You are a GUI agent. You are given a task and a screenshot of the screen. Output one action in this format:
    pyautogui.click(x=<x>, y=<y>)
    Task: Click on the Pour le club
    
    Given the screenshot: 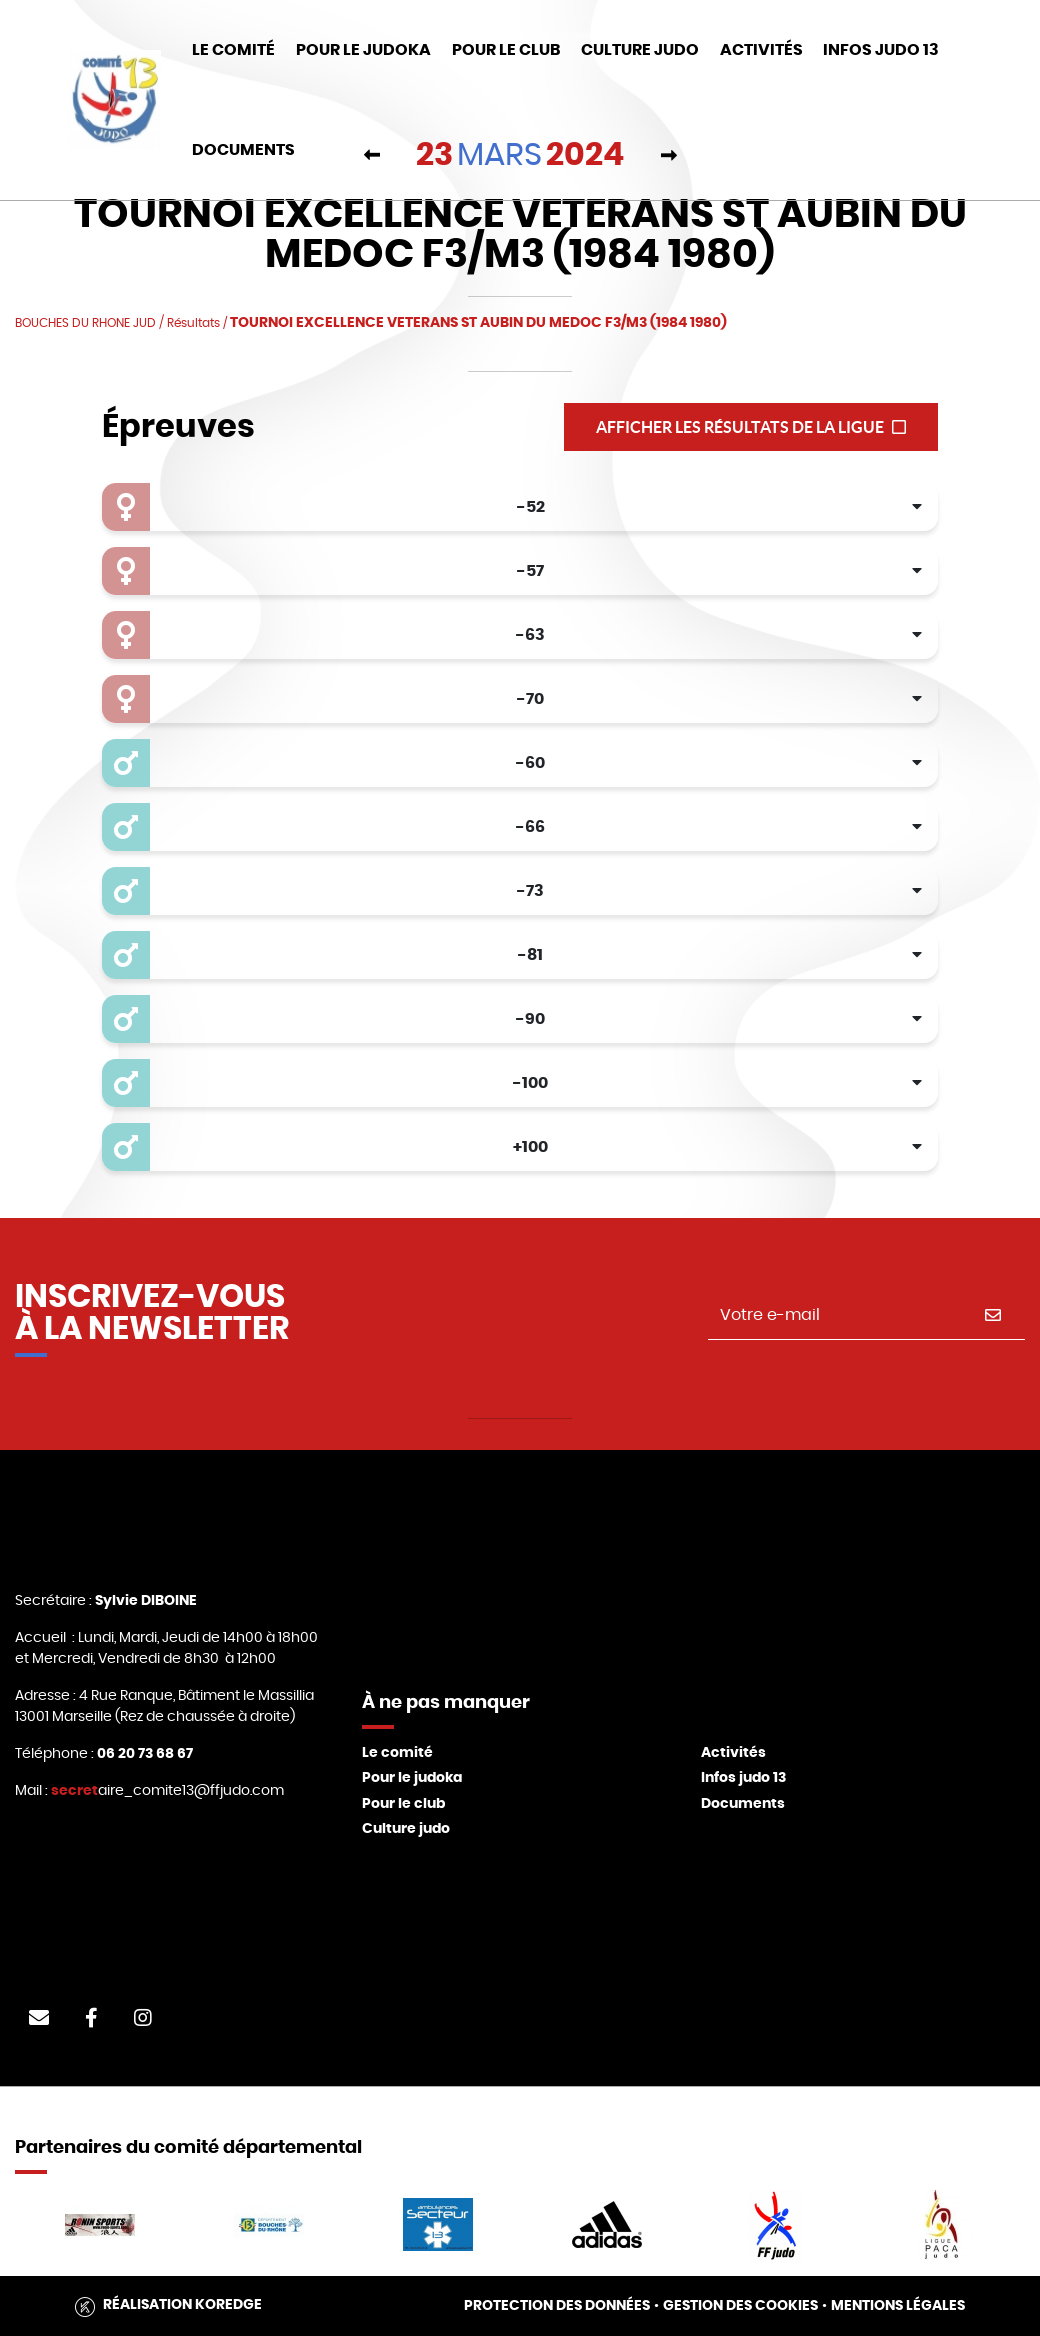 What is the action you would take?
    pyautogui.click(x=506, y=50)
    